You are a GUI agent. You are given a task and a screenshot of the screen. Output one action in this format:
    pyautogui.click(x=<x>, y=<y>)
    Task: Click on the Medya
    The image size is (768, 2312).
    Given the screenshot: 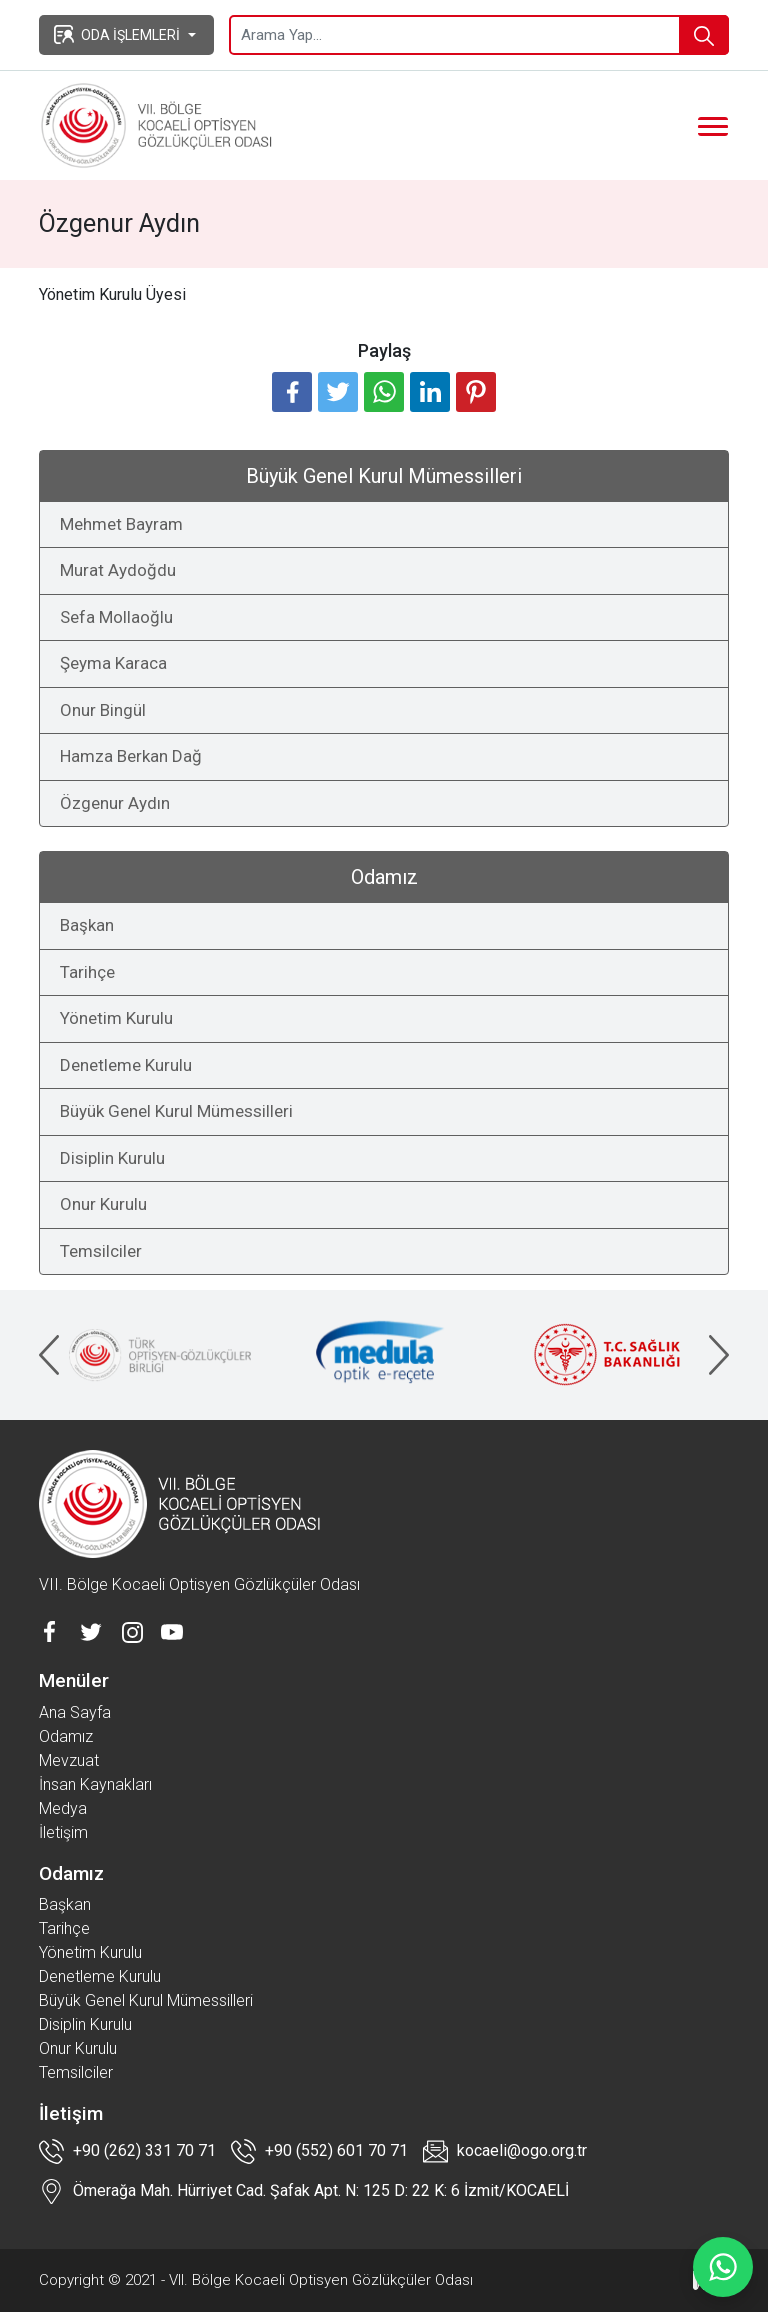 What is the action you would take?
    pyautogui.click(x=63, y=1808)
    